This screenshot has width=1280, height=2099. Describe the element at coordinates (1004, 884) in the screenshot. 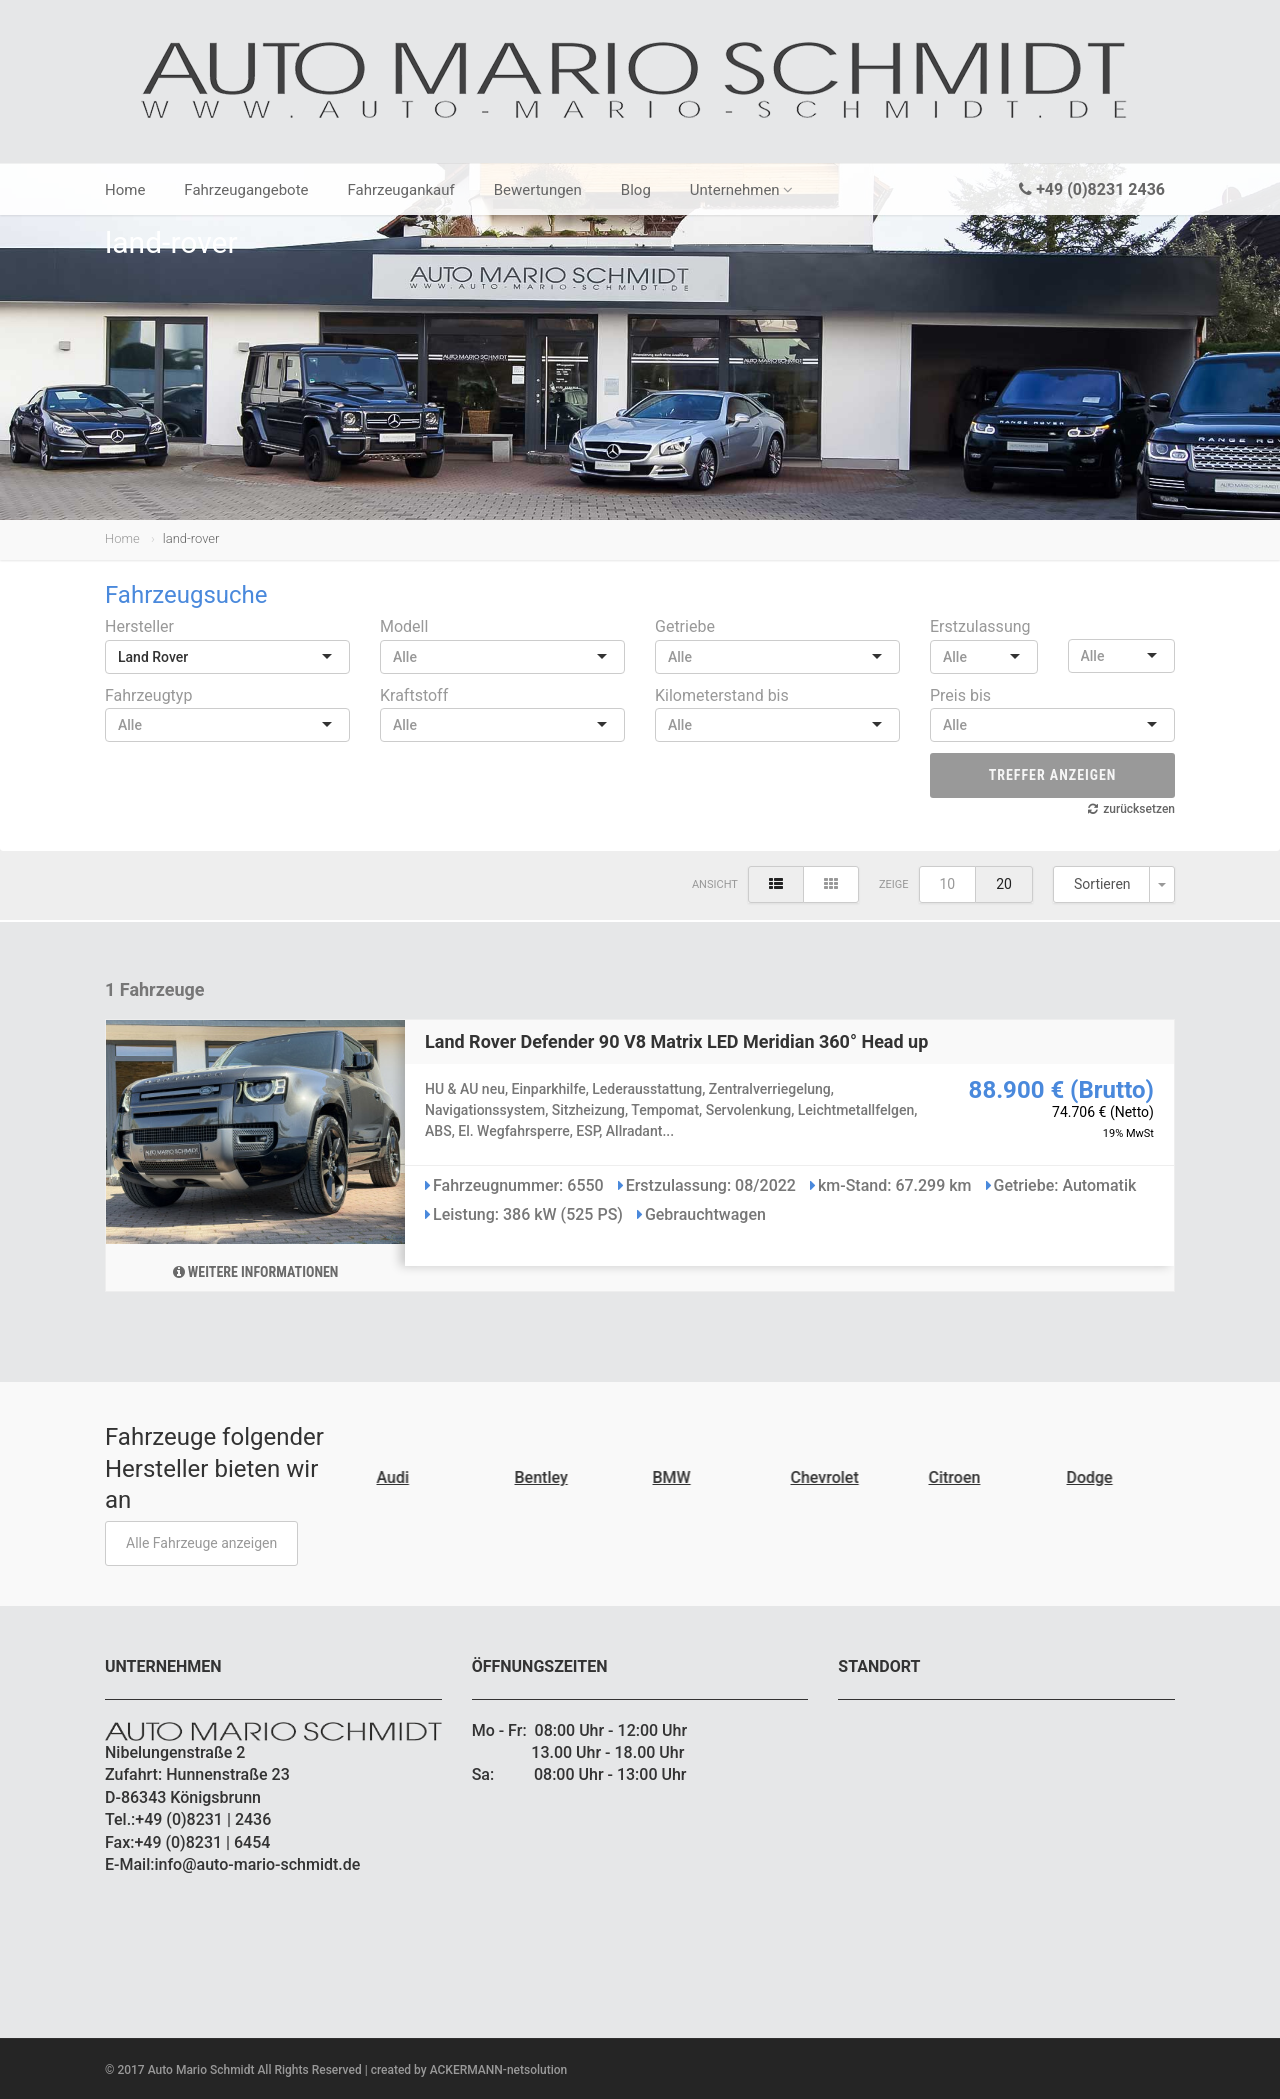

I see `20` at that location.